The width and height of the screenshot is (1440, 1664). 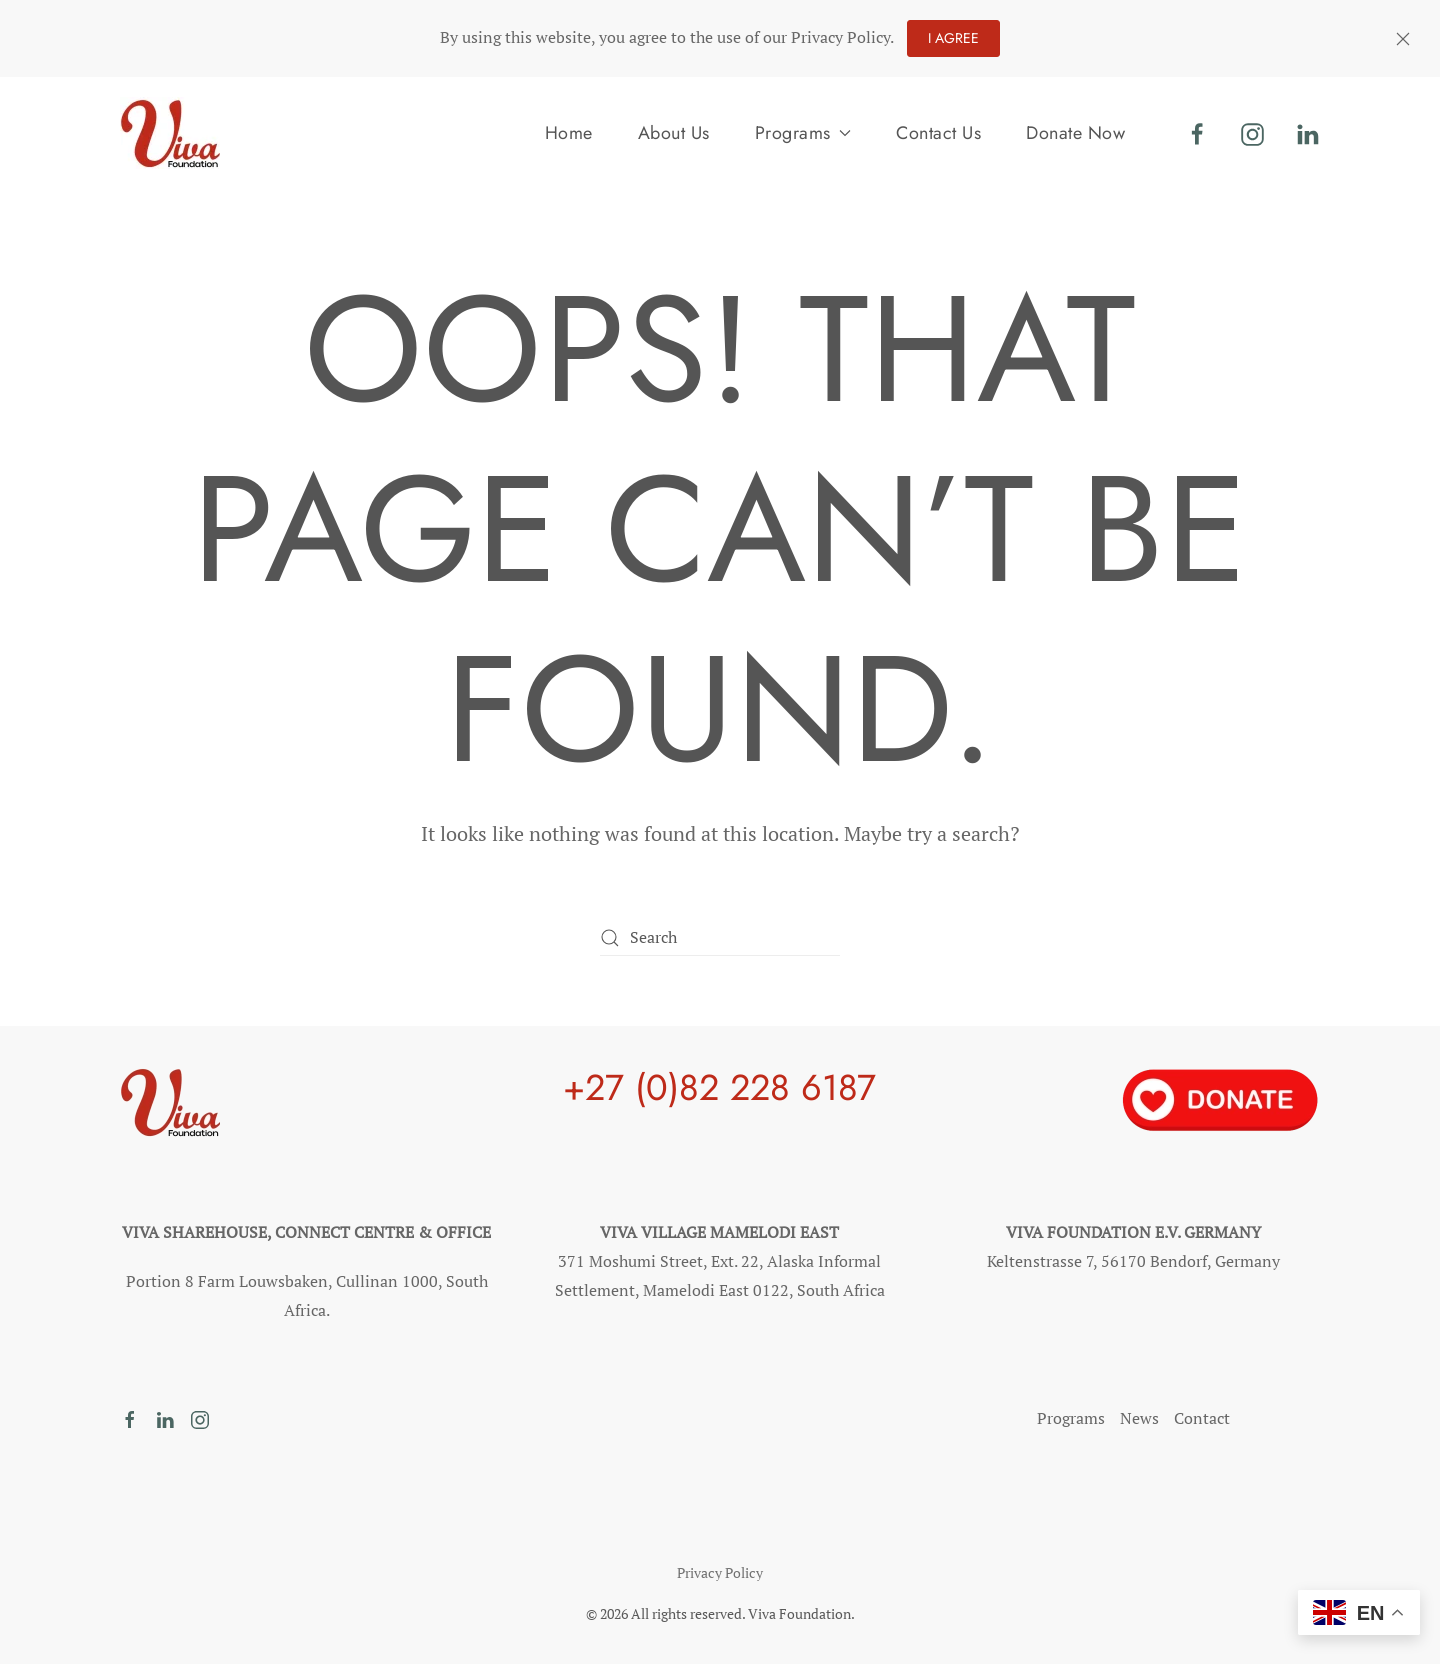 What do you see at coordinates (1139, 1418) in the screenshot?
I see `News` at bounding box center [1139, 1418].